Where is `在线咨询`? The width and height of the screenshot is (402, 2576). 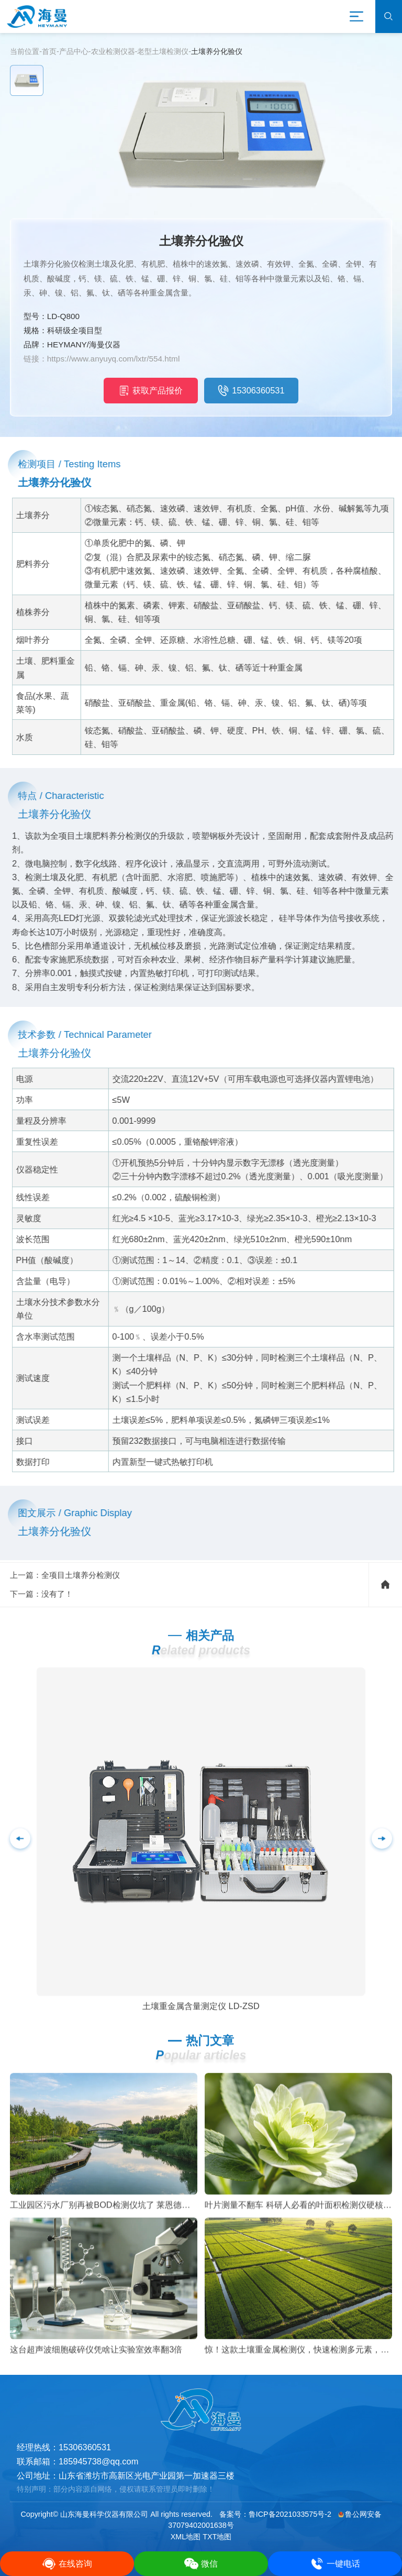 在线咨询 is located at coordinates (67, 2564).